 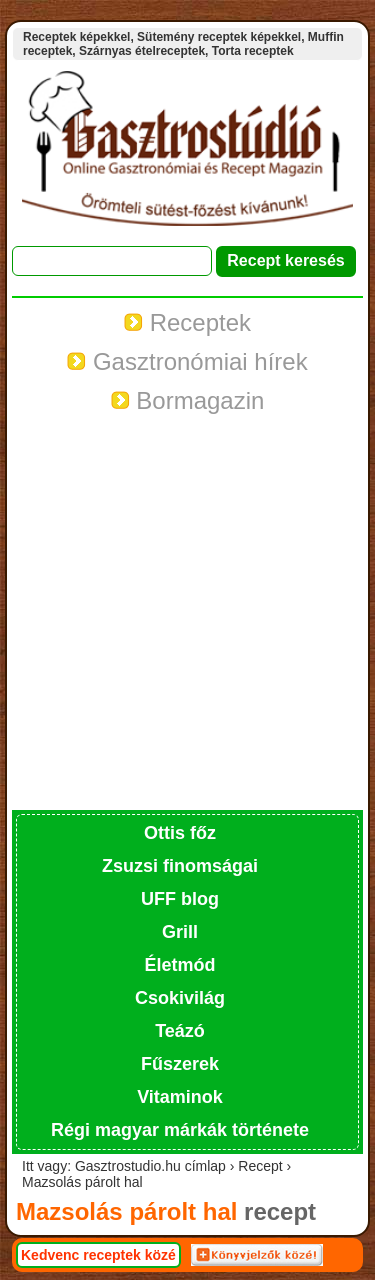 I want to click on Régi magyar márkák története, so click(x=180, y=1130).